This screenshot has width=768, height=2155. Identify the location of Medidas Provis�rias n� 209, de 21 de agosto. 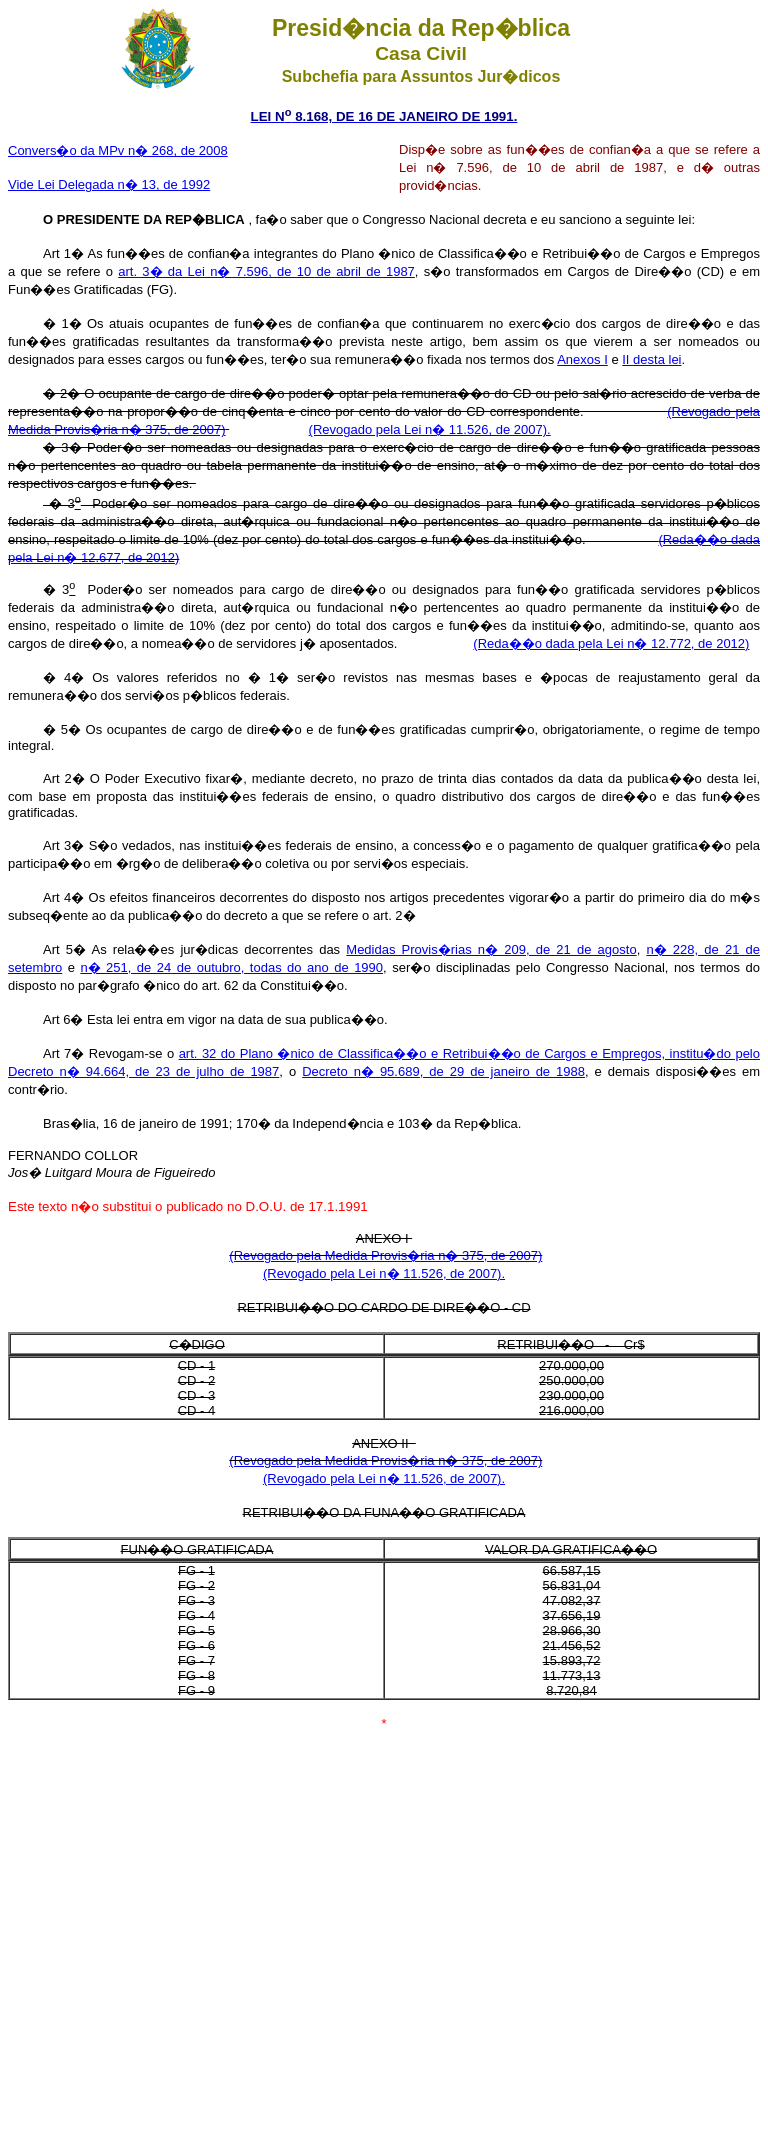
(491, 949).